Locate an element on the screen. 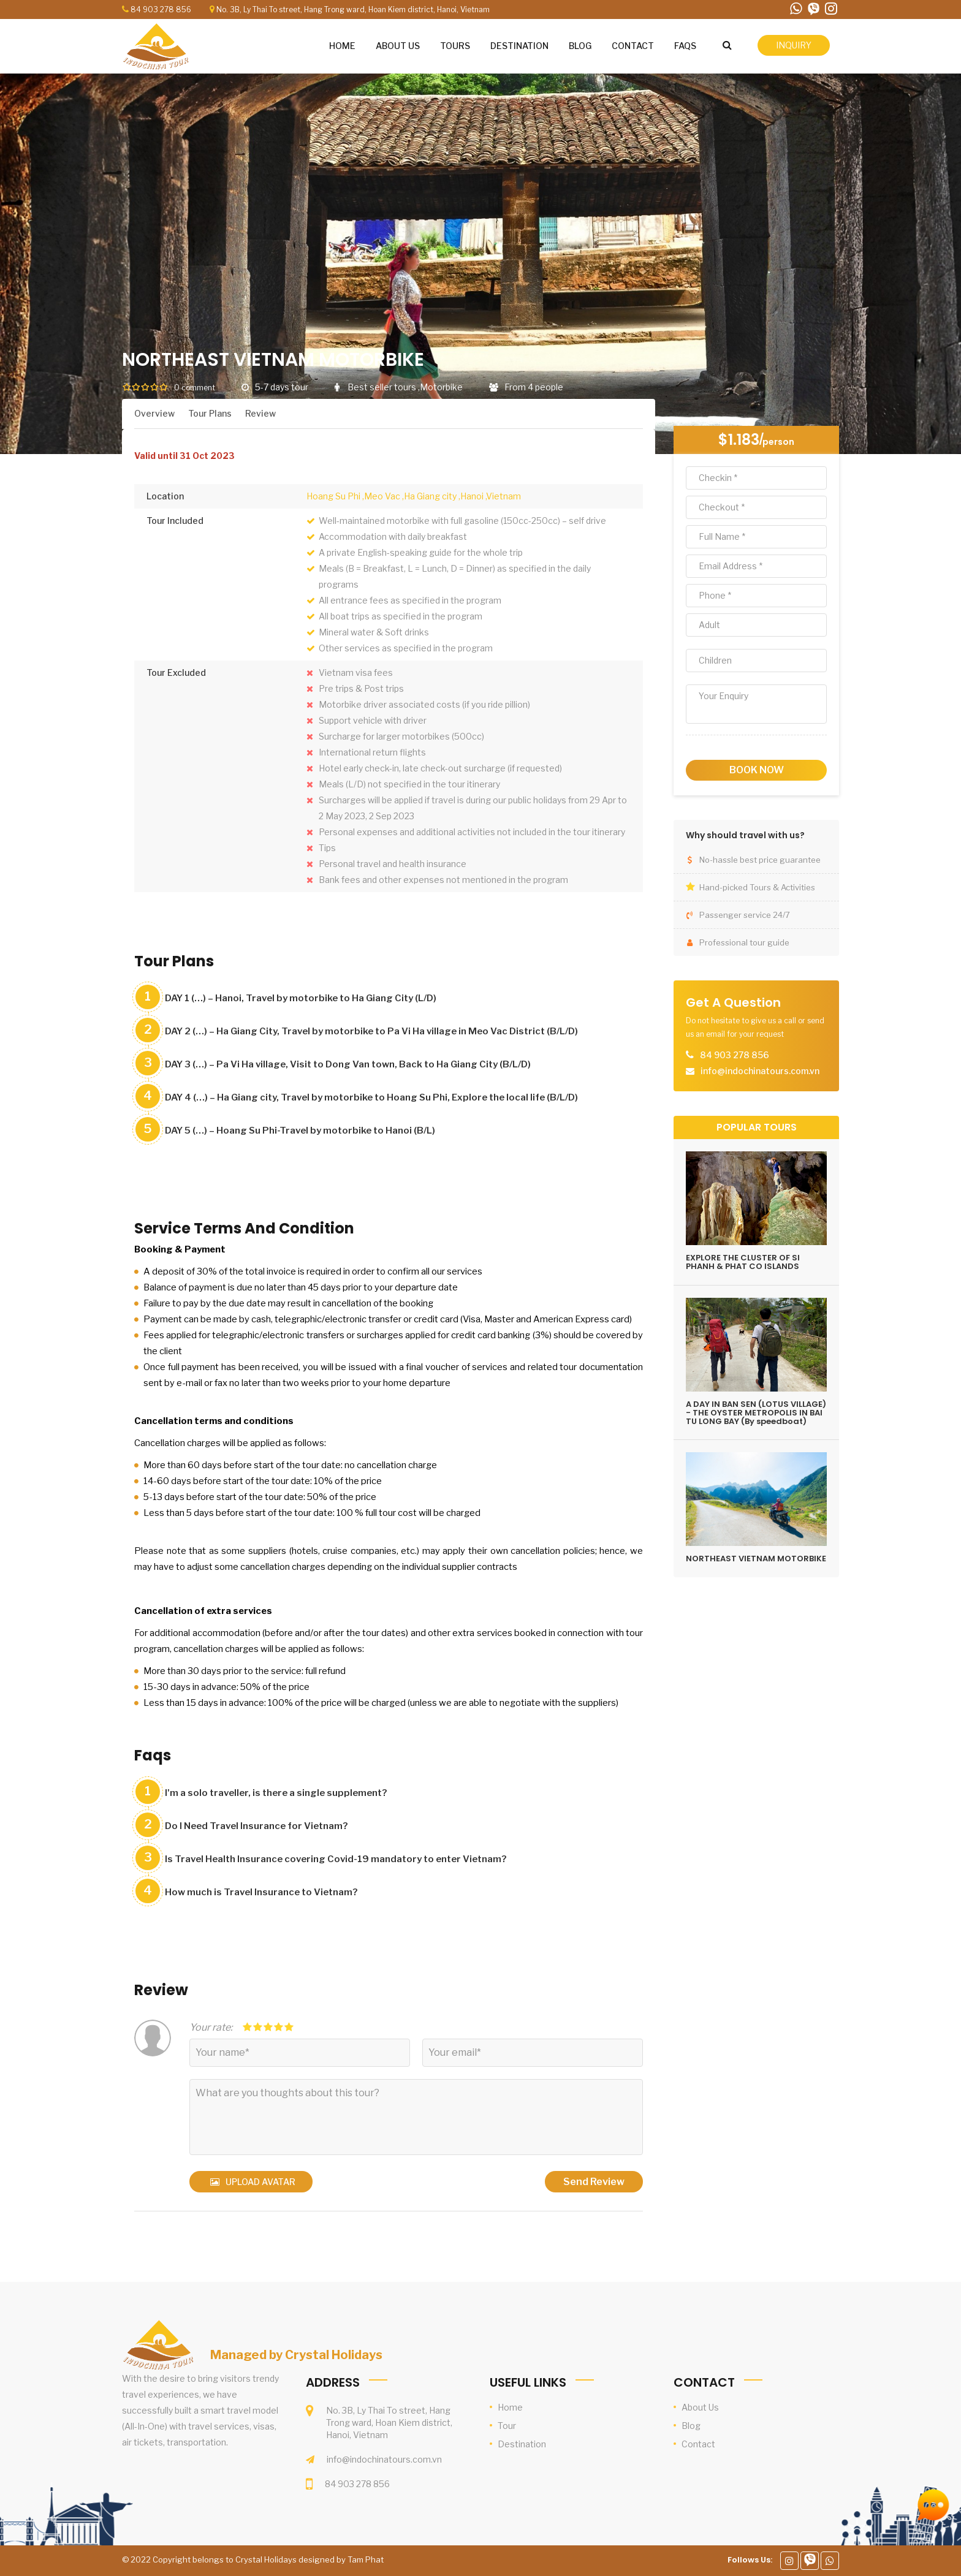 This screenshot has height=2576, width=961. Managed by Crystal Holidays is located at coordinates (296, 2354).